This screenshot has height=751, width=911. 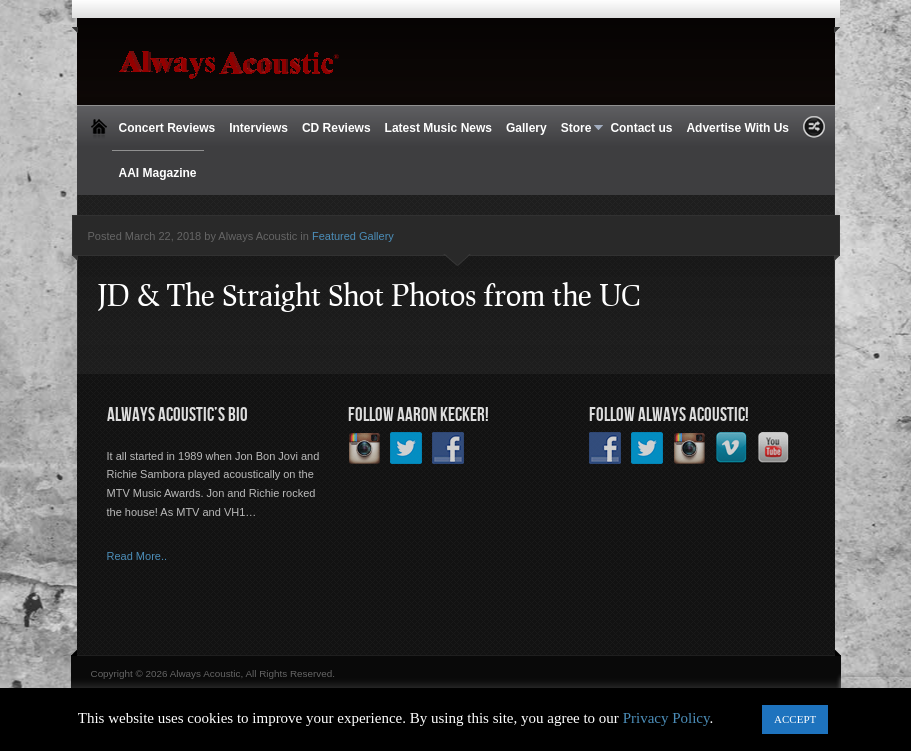 I want to click on Advertise With Us, so click(x=737, y=128).